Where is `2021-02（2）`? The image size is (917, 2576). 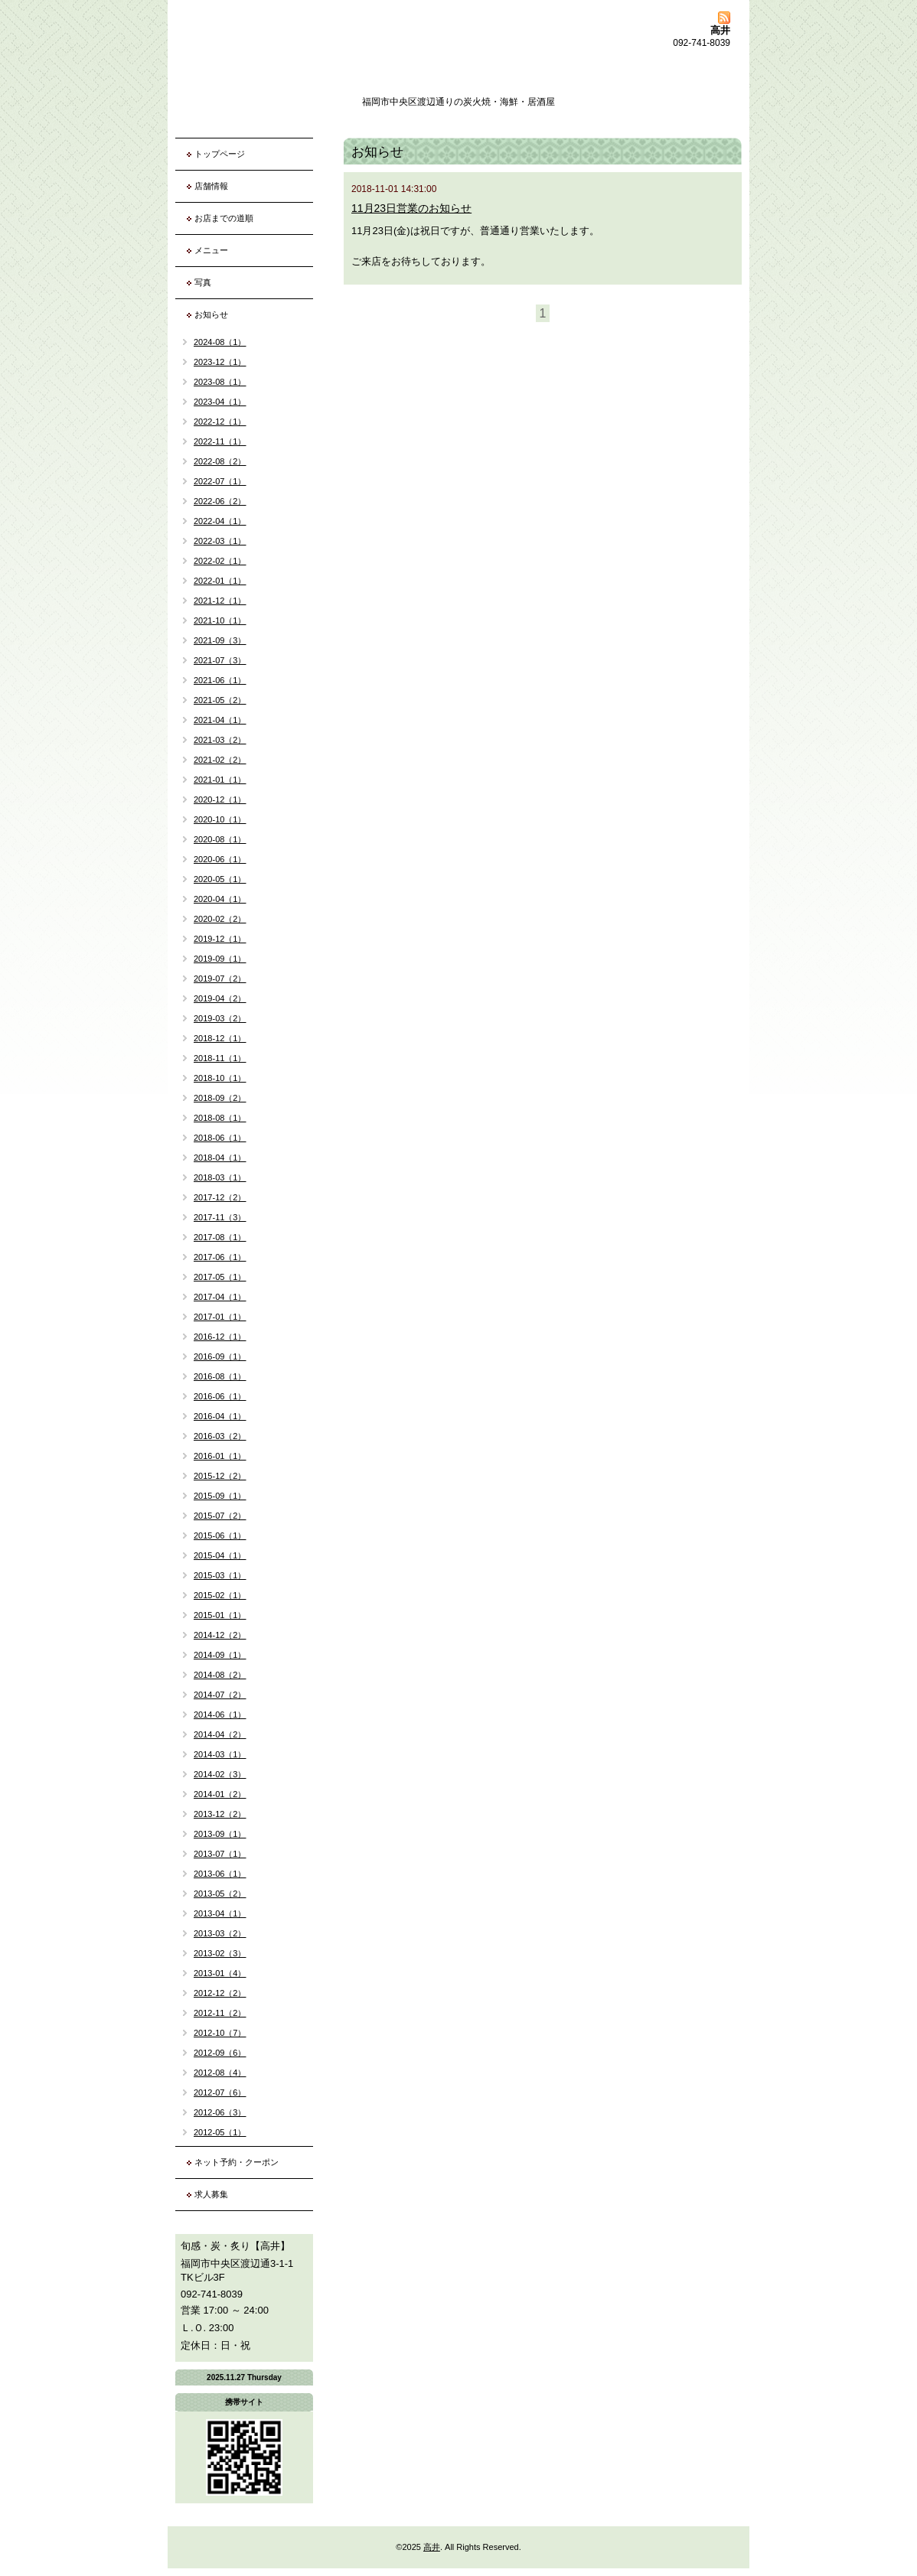
2021-02（2） is located at coordinates (220, 759).